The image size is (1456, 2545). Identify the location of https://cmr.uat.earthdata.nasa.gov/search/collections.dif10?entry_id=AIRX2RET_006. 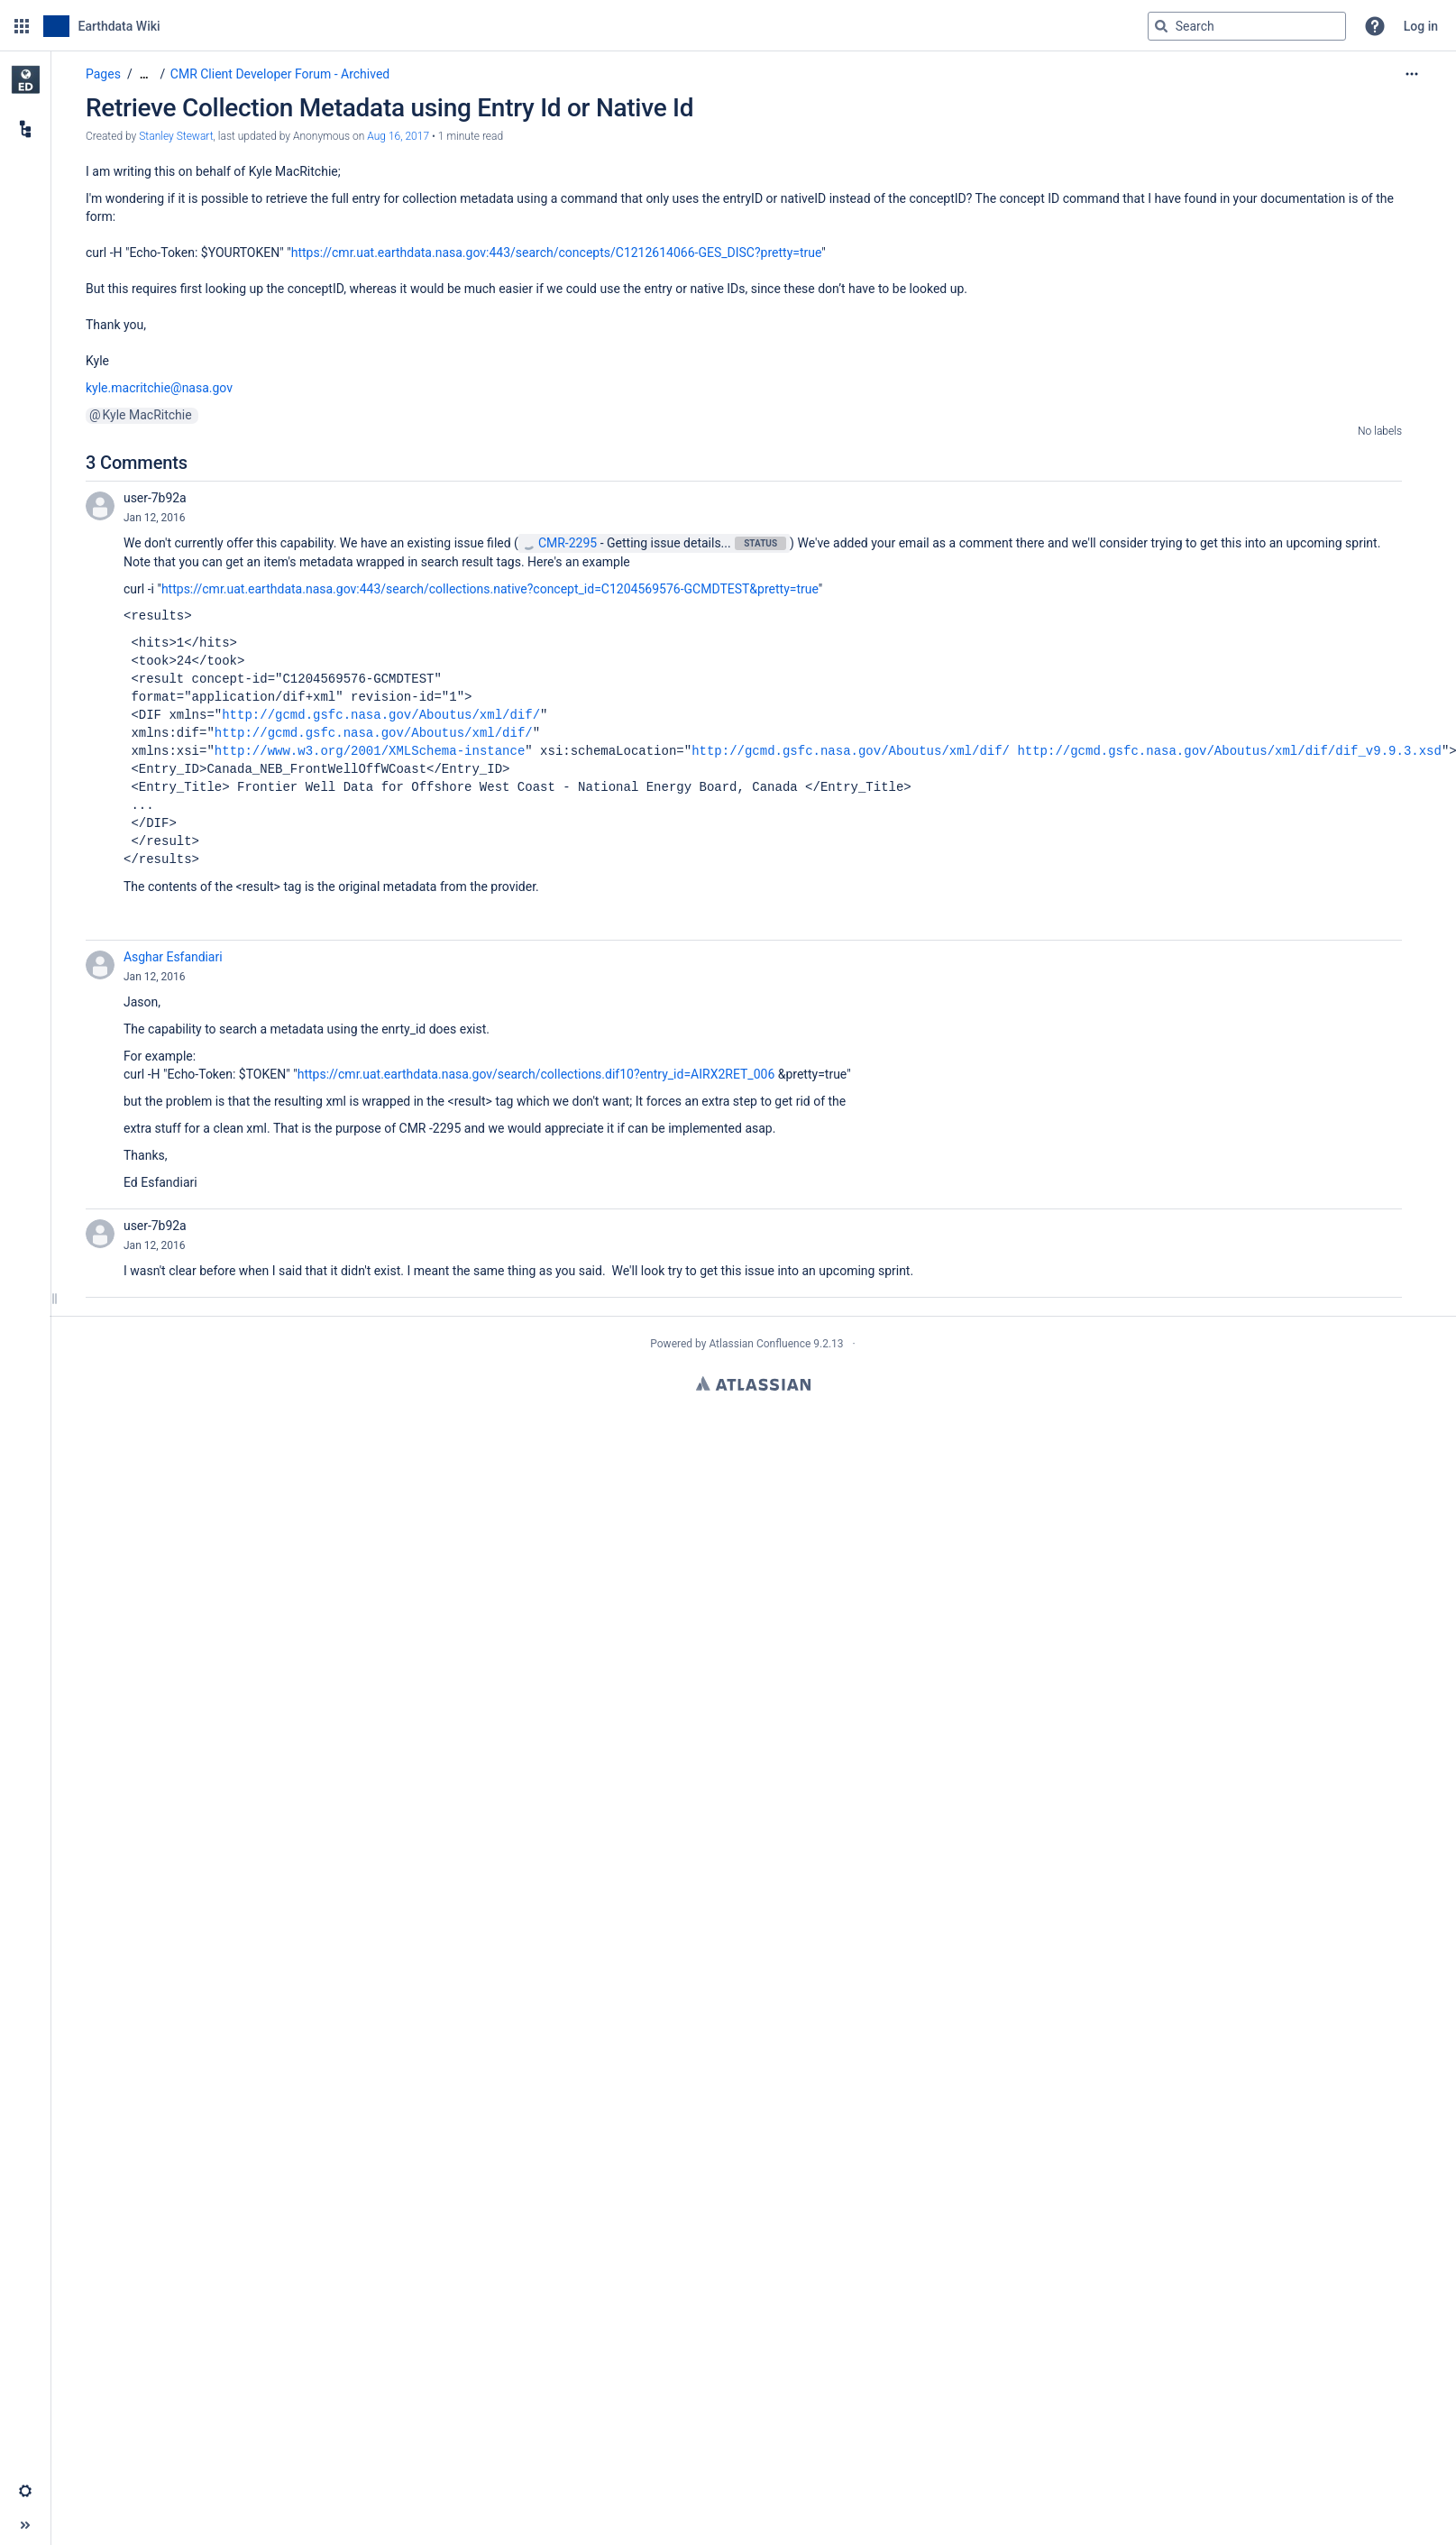
(536, 1074).